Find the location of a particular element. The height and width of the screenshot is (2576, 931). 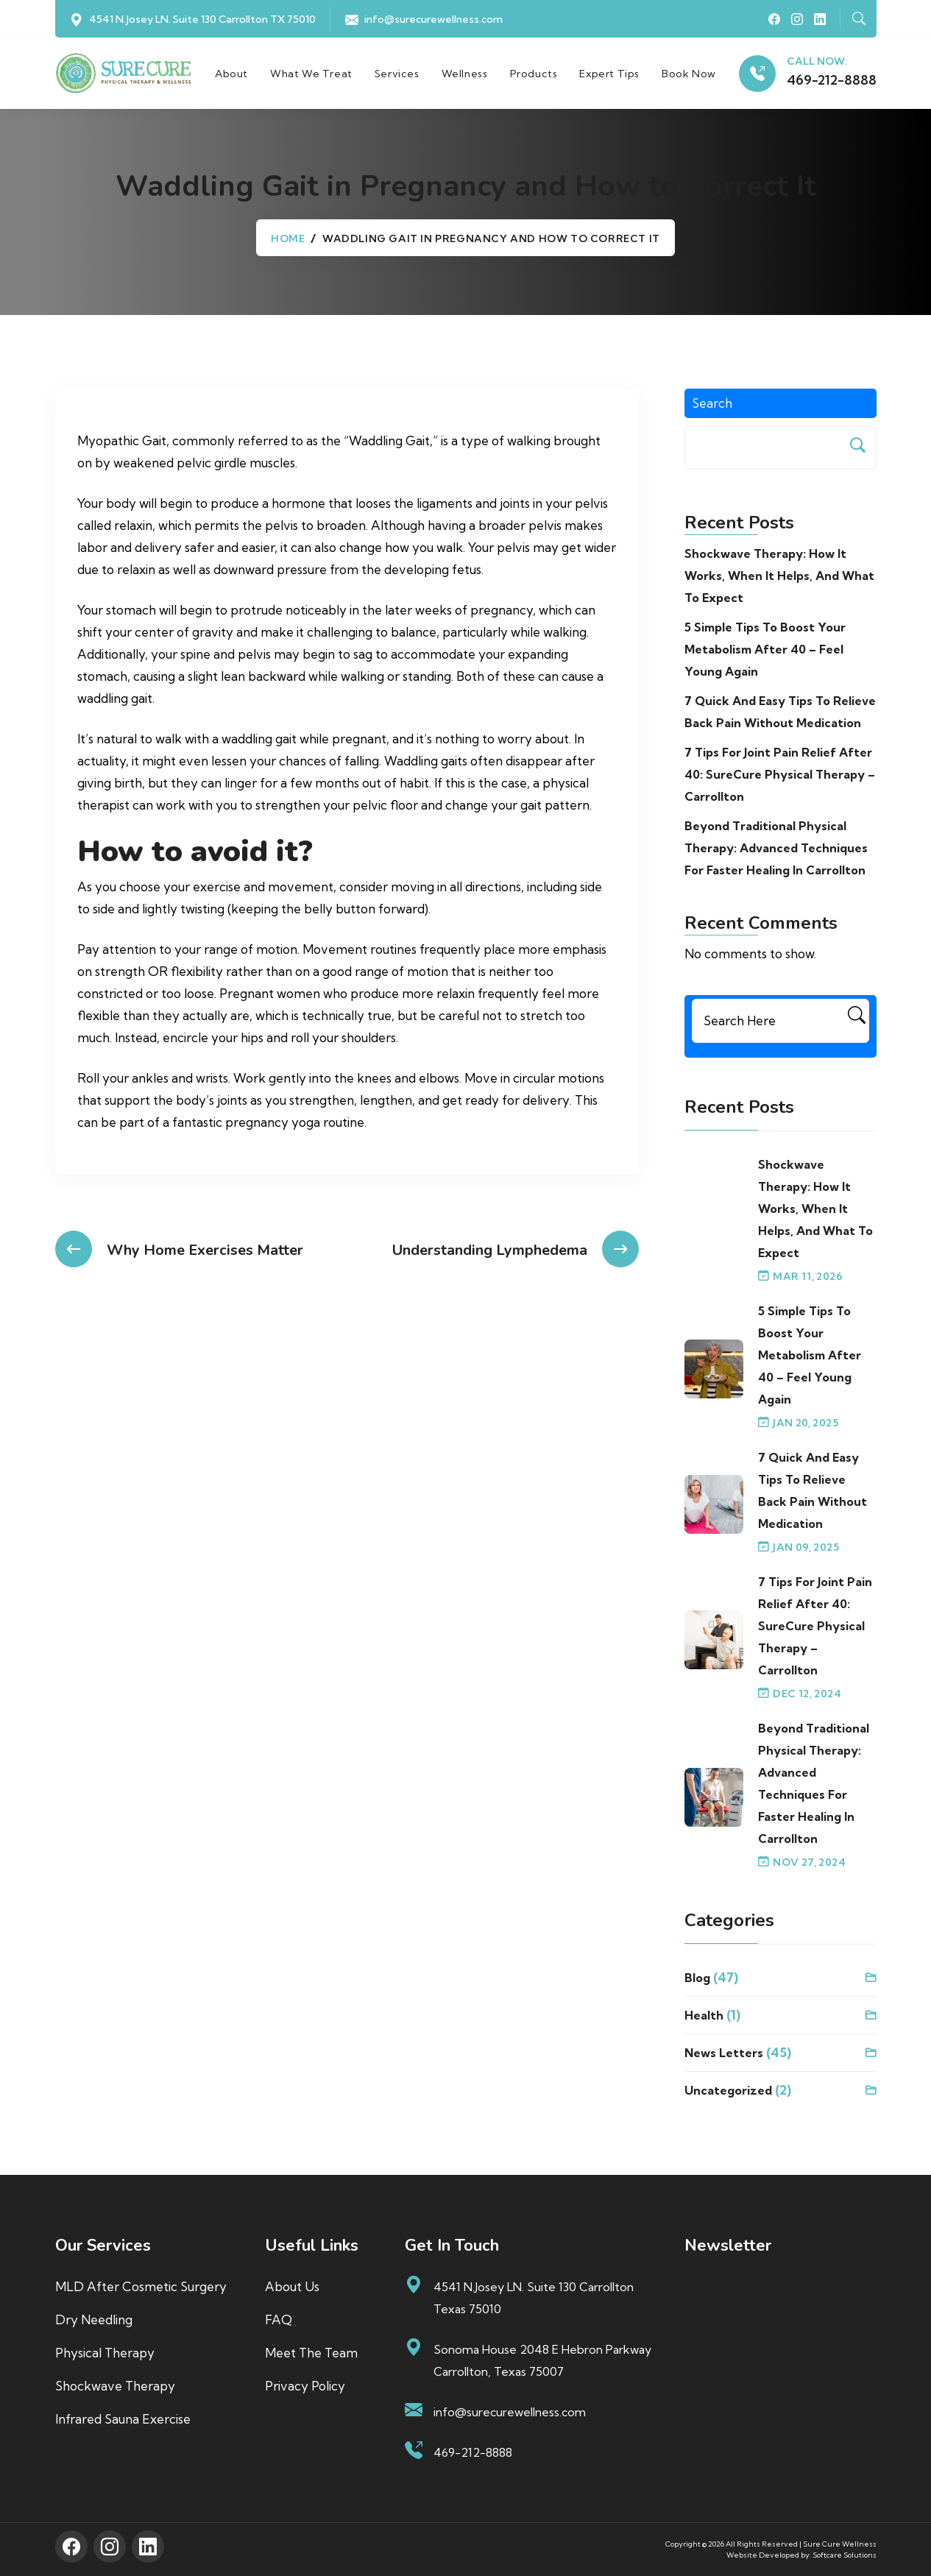

Physical Therapy is located at coordinates (105, 2355).